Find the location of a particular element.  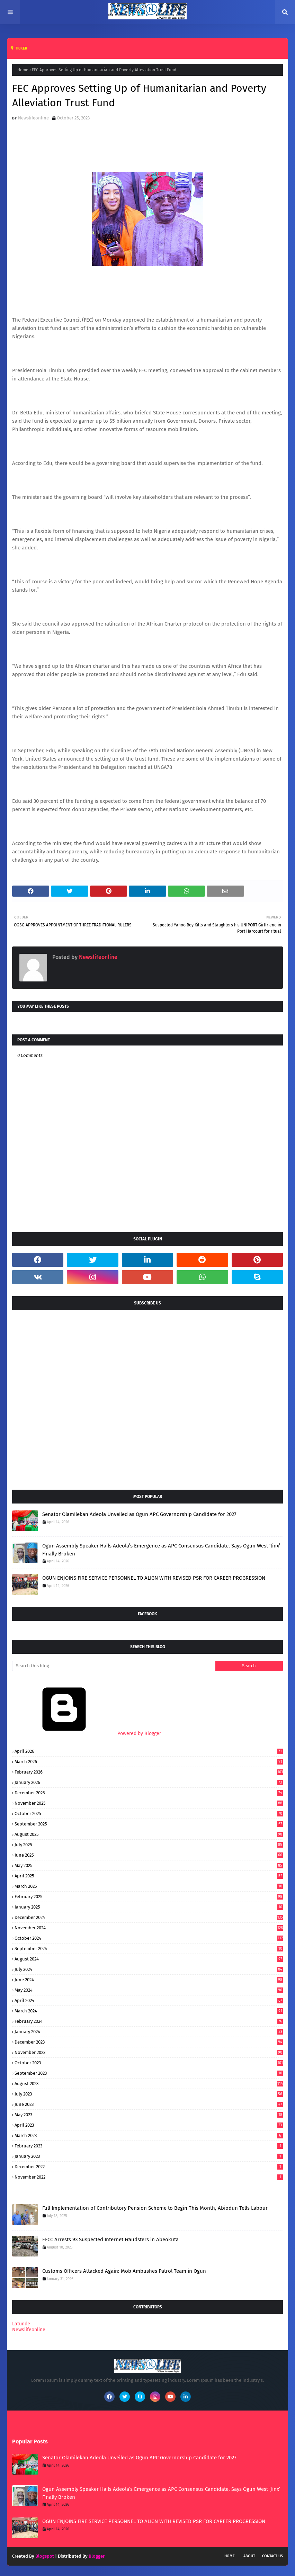

Home is located at coordinates (22, 70).